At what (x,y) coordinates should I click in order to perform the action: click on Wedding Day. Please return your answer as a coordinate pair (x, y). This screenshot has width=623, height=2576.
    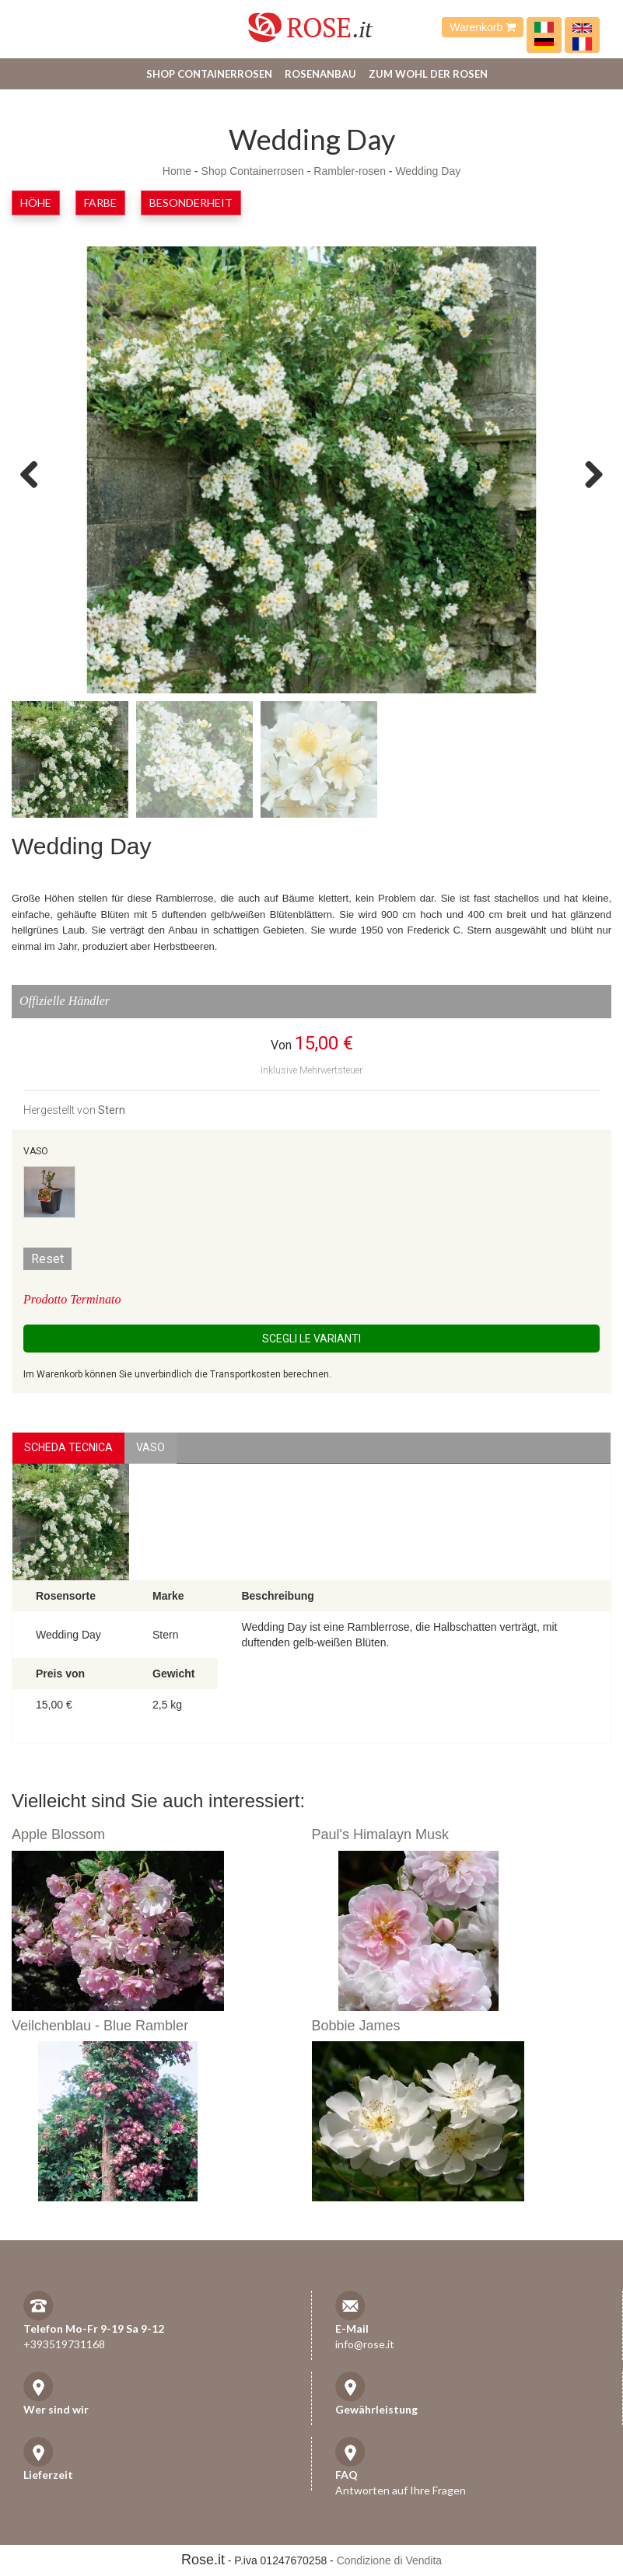
    Looking at the image, I should click on (427, 171).